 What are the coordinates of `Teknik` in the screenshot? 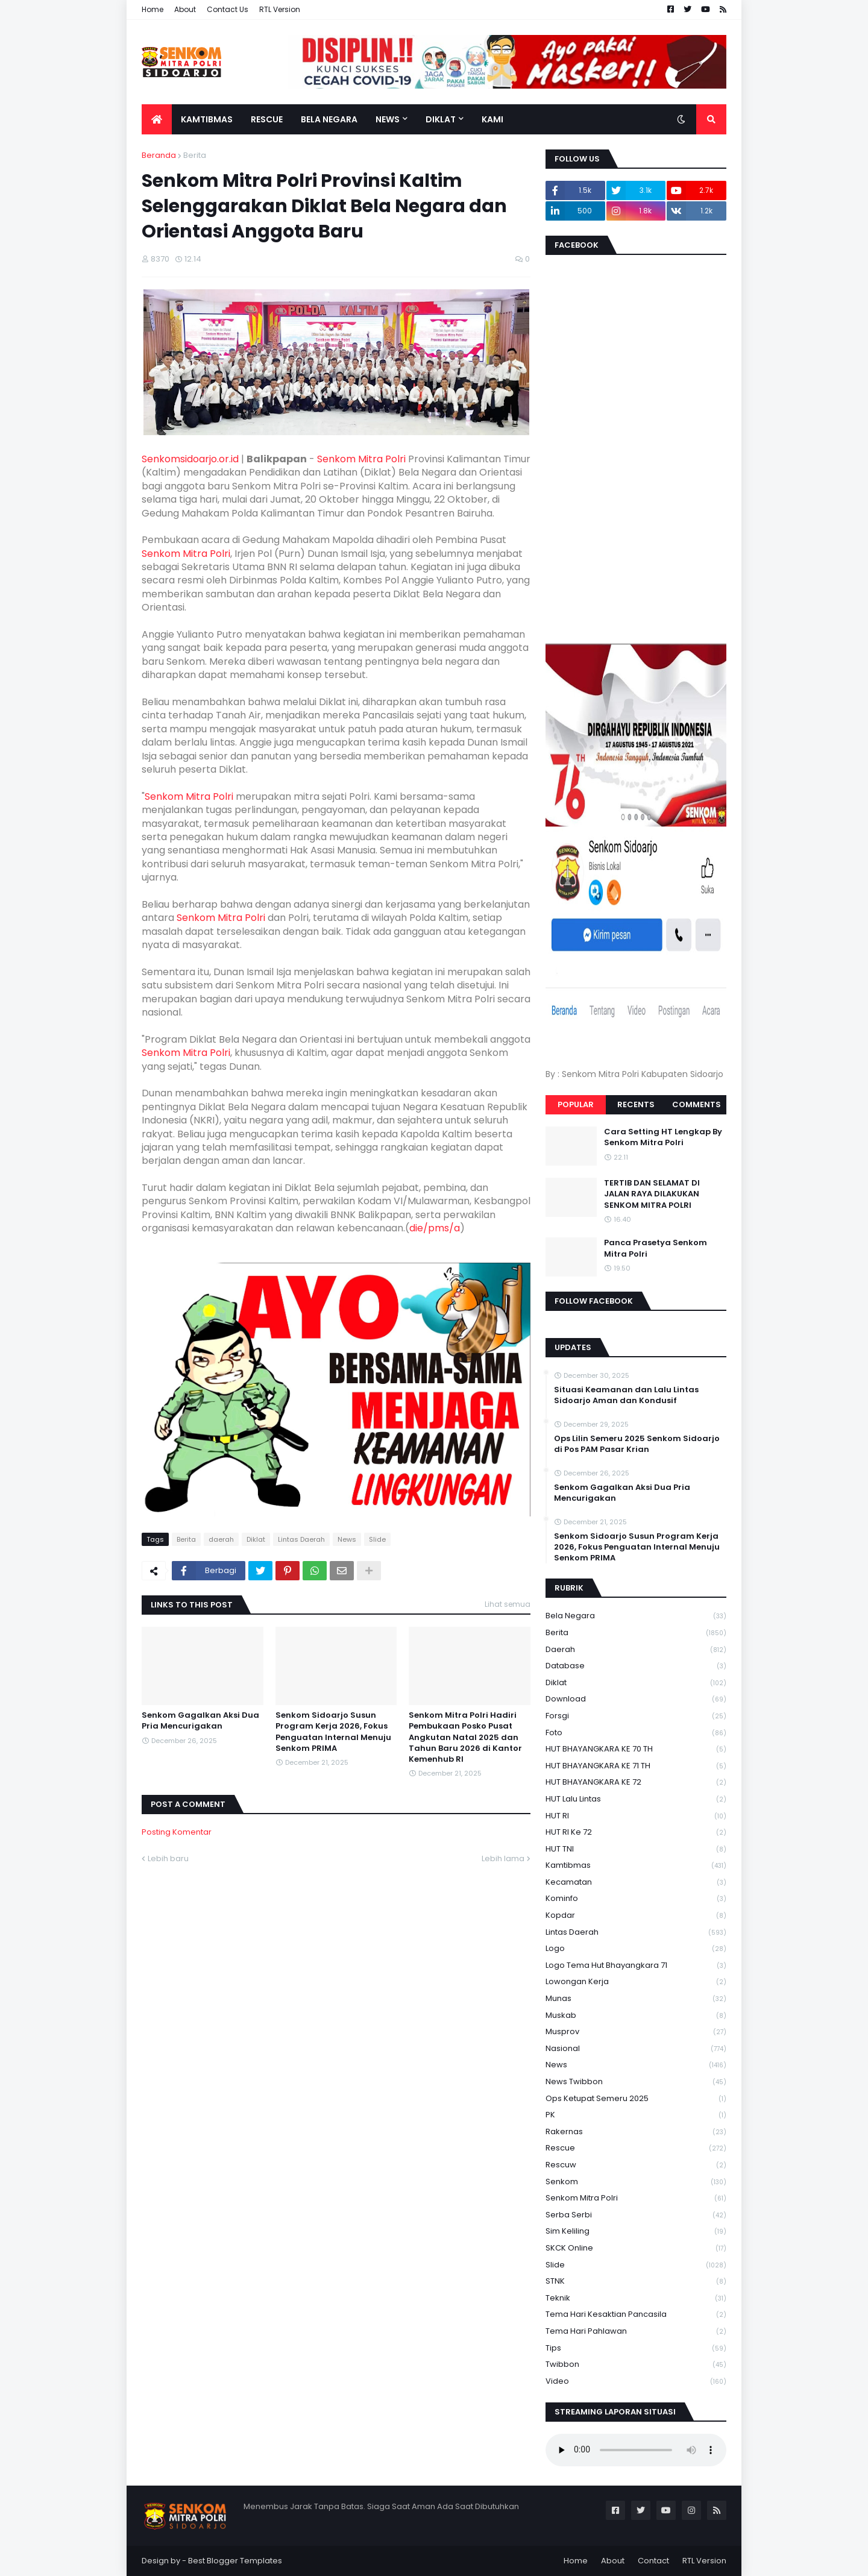 It's located at (636, 2298).